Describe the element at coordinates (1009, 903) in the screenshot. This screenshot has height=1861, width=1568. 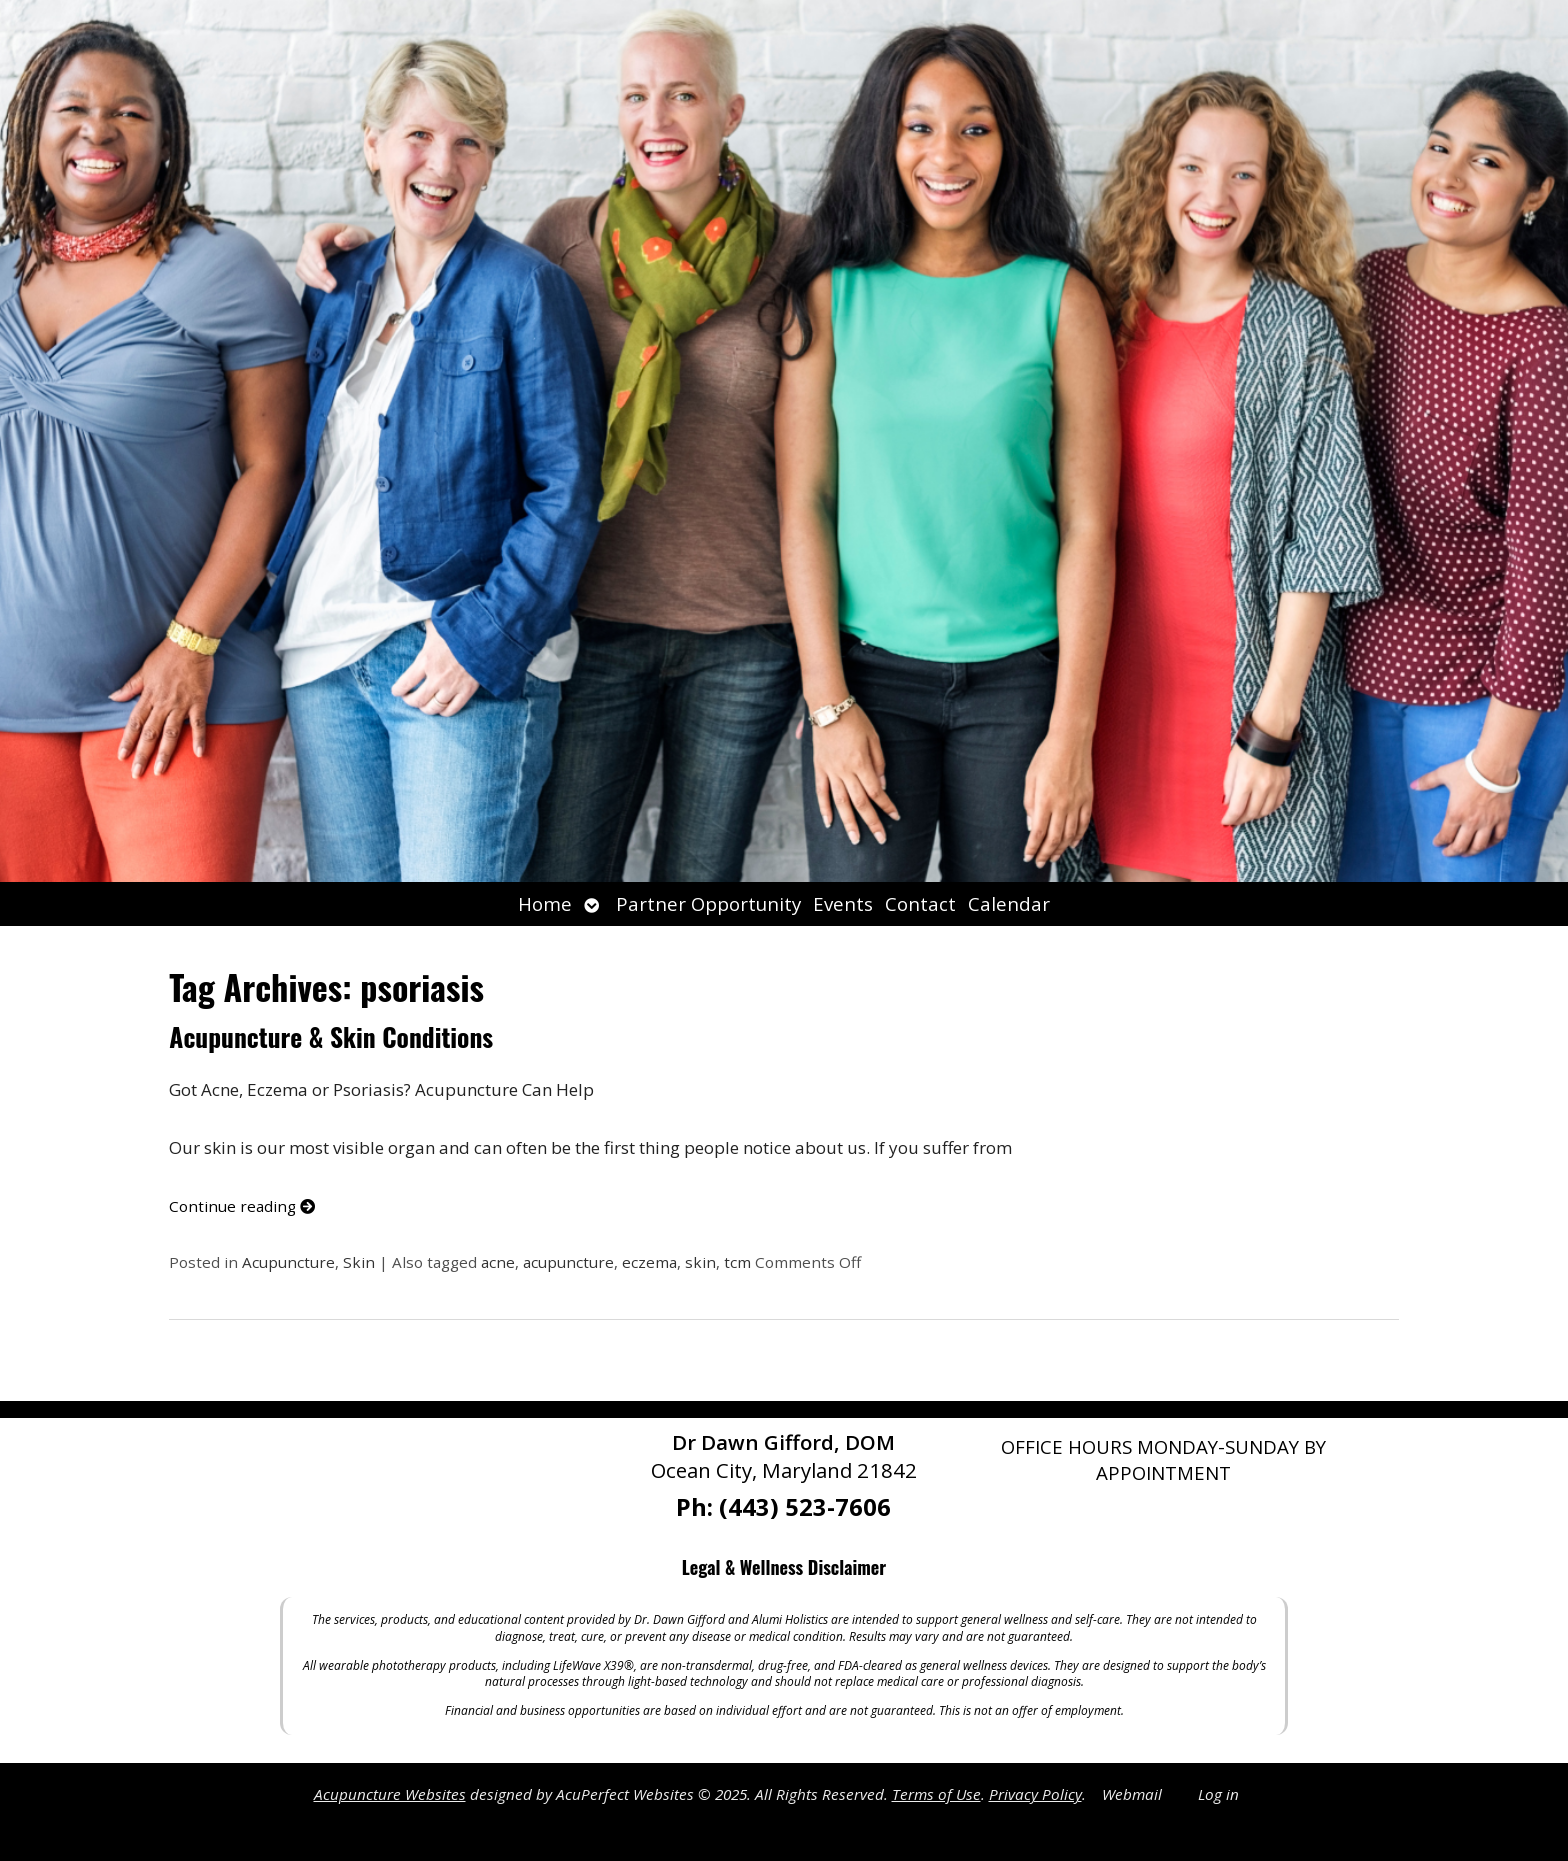
I see `Calendar` at that location.